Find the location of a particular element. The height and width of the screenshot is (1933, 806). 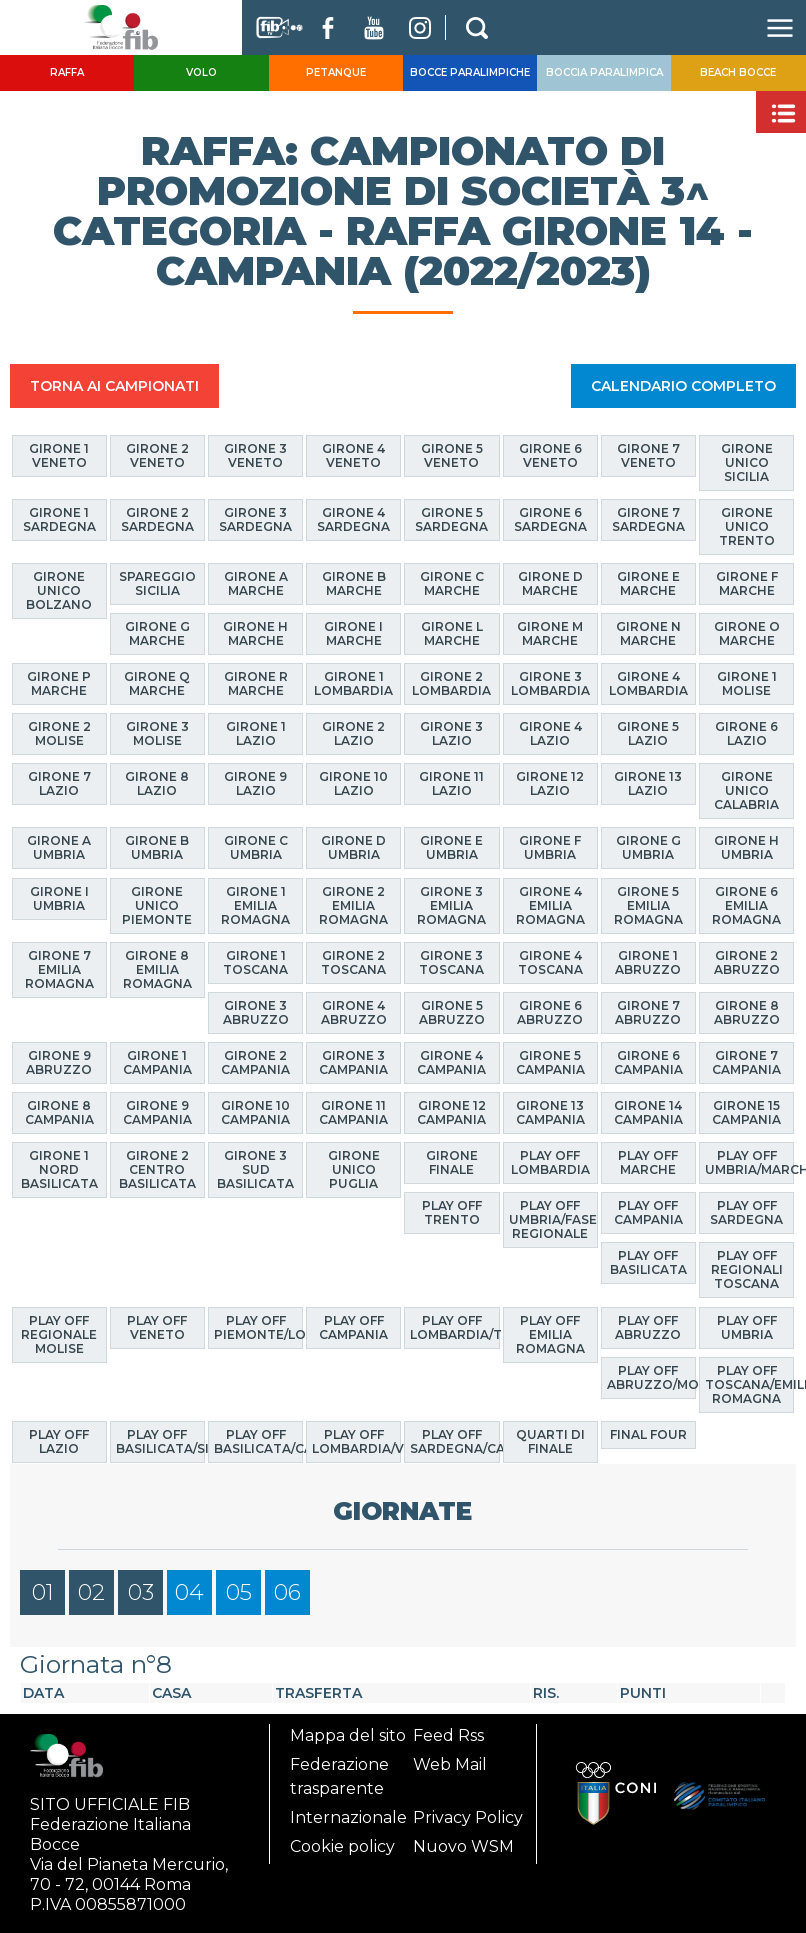

Girone B Marche is located at coordinates (354, 583).